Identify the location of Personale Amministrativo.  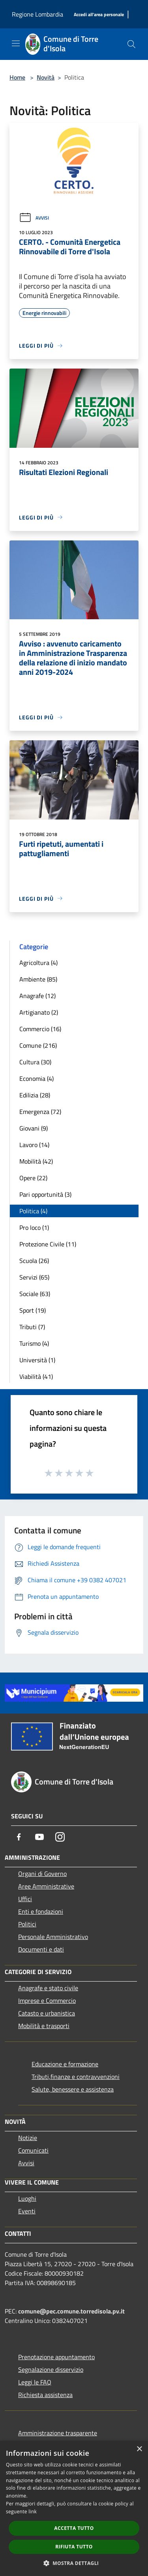
(53, 1936).